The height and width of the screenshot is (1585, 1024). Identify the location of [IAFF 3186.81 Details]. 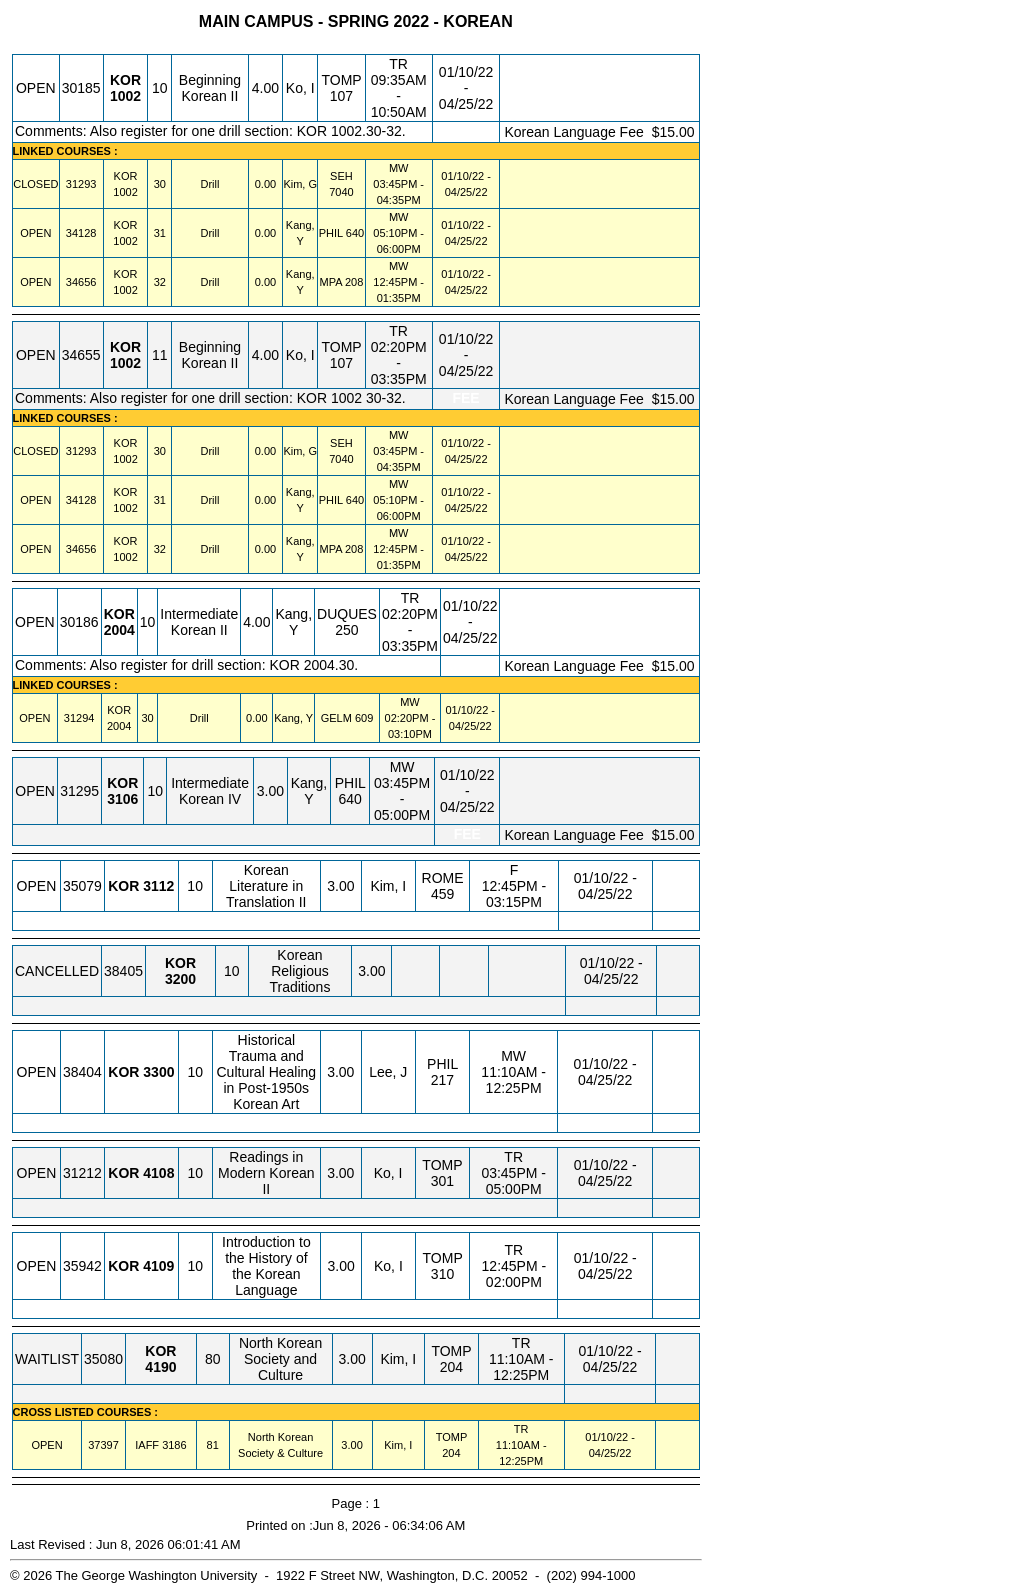
(174, 1445).